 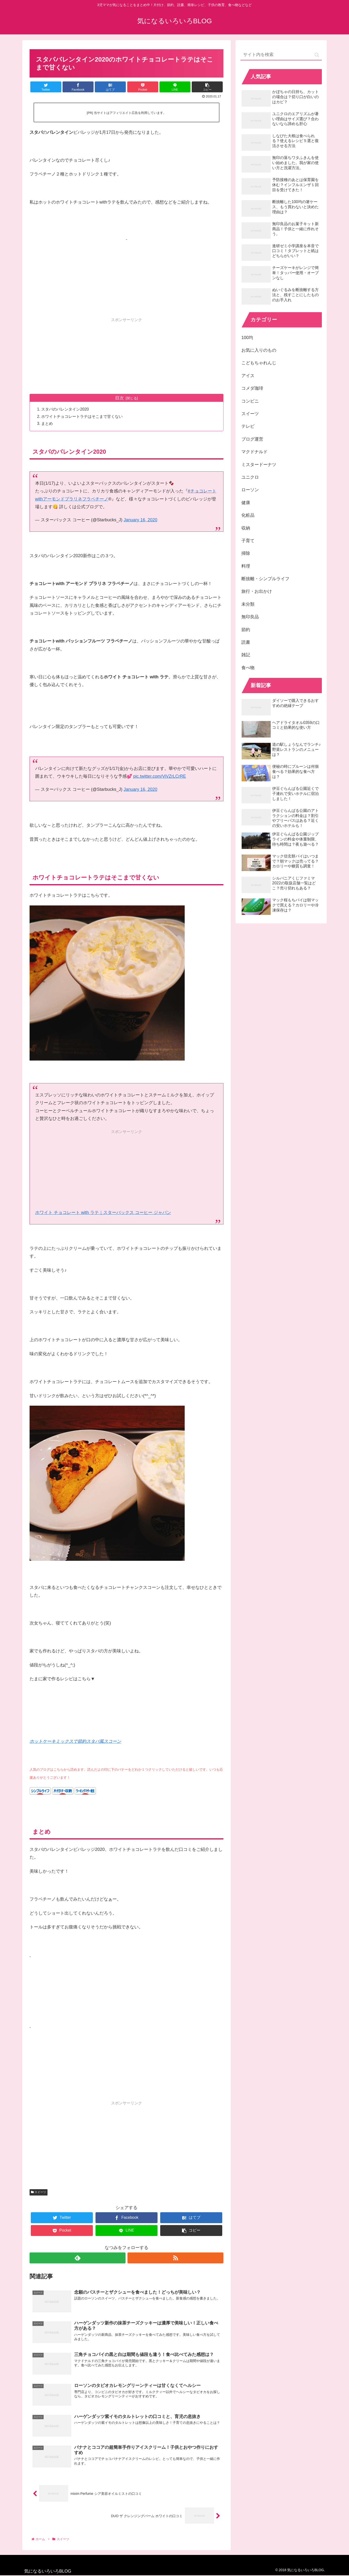 I want to click on 未分類, so click(x=247, y=604).